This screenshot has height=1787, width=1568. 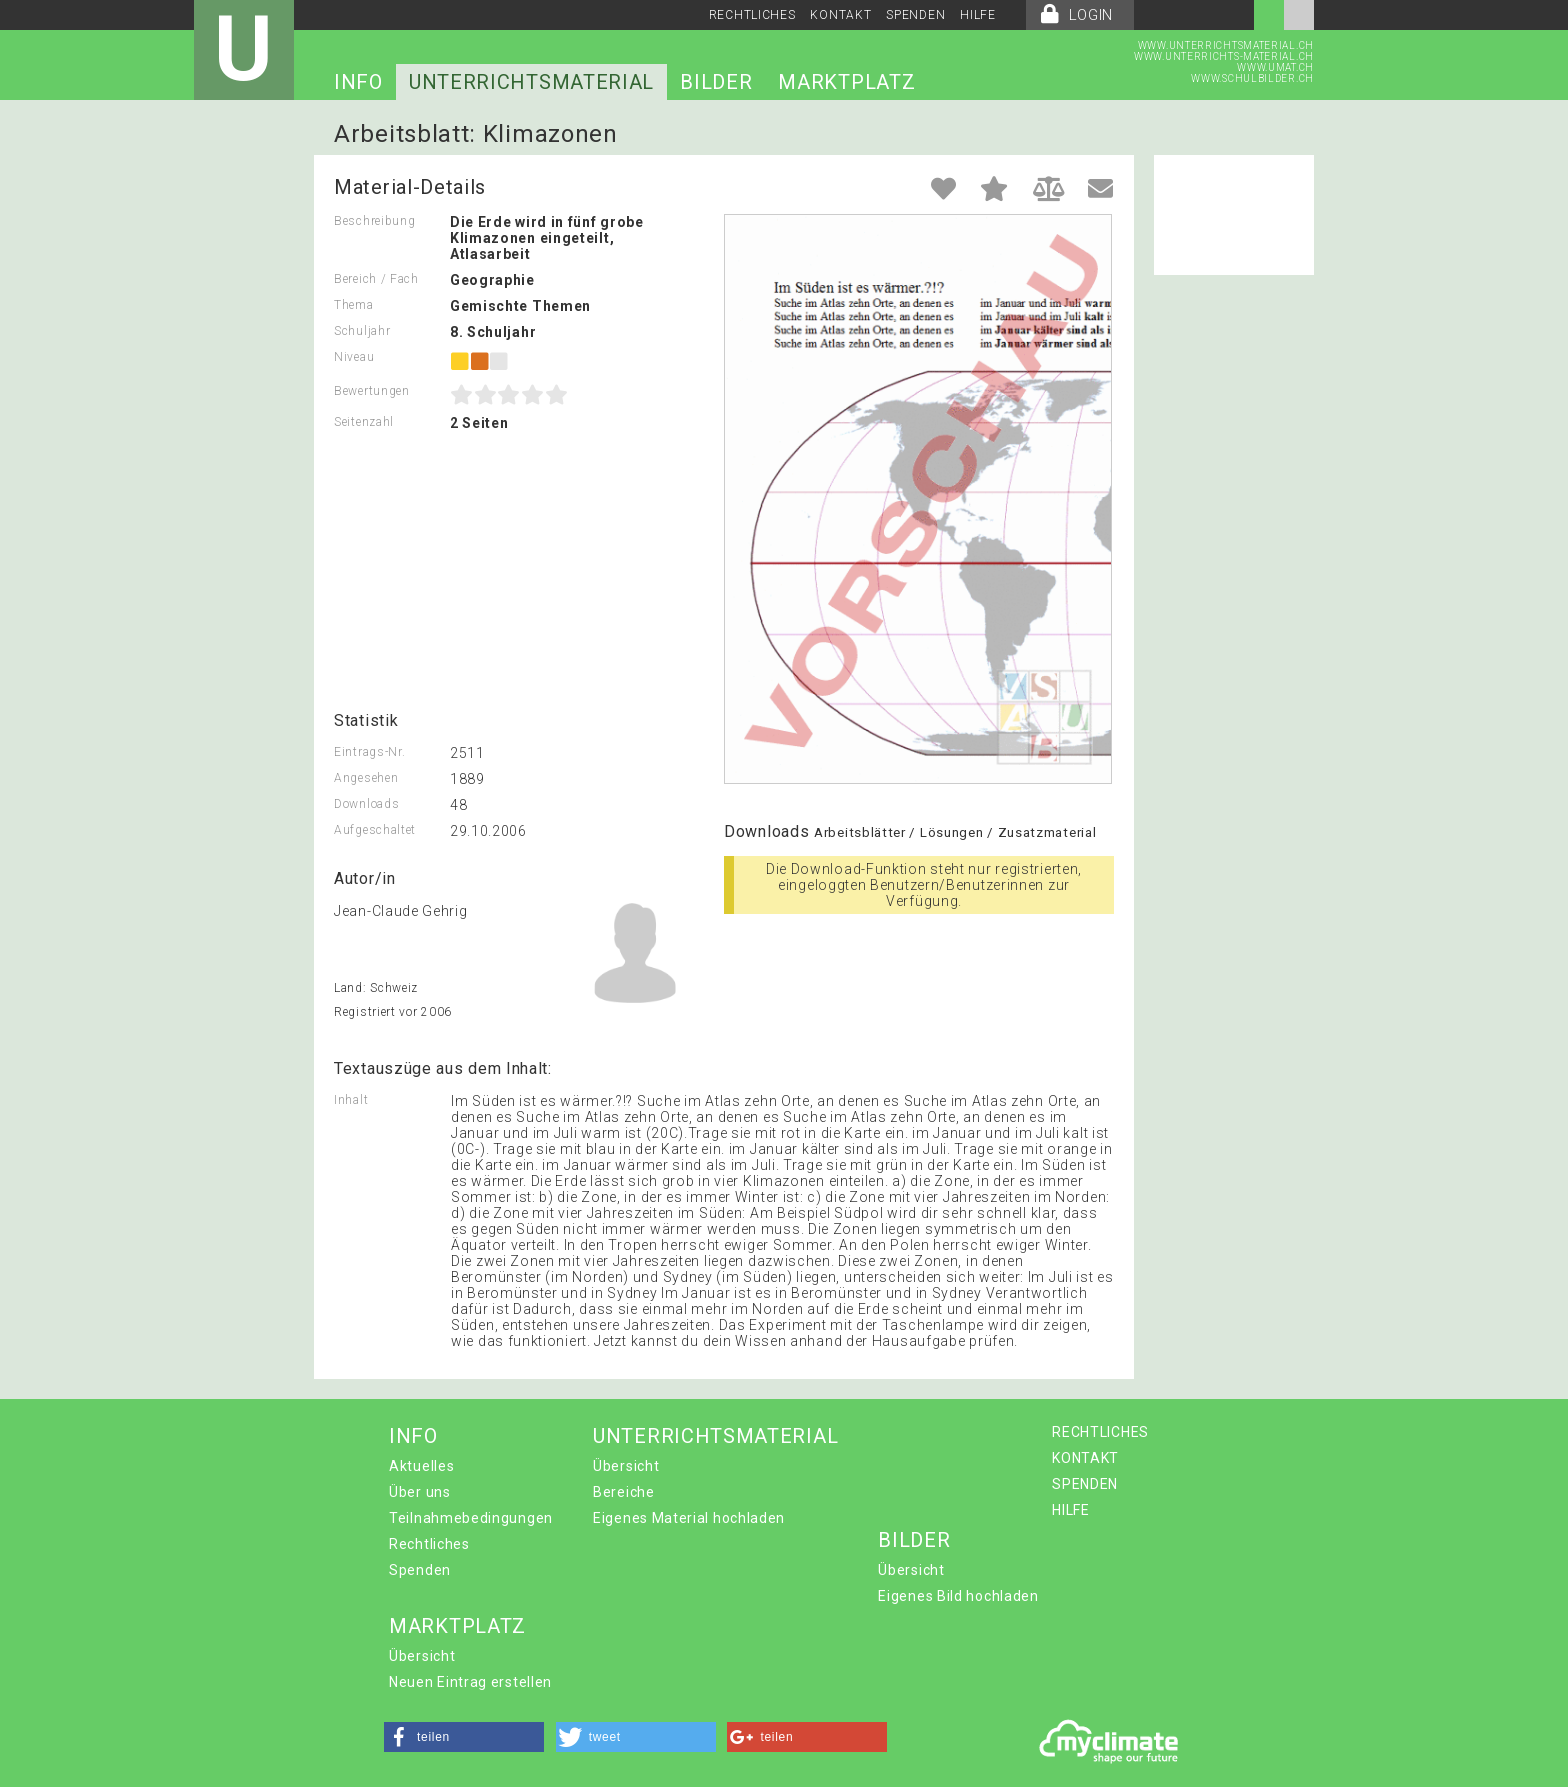 What do you see at coordinates (471, 1518) in the screenshot?
I see `Teilnahmebedingungen` at bounding box center [471, 1518].